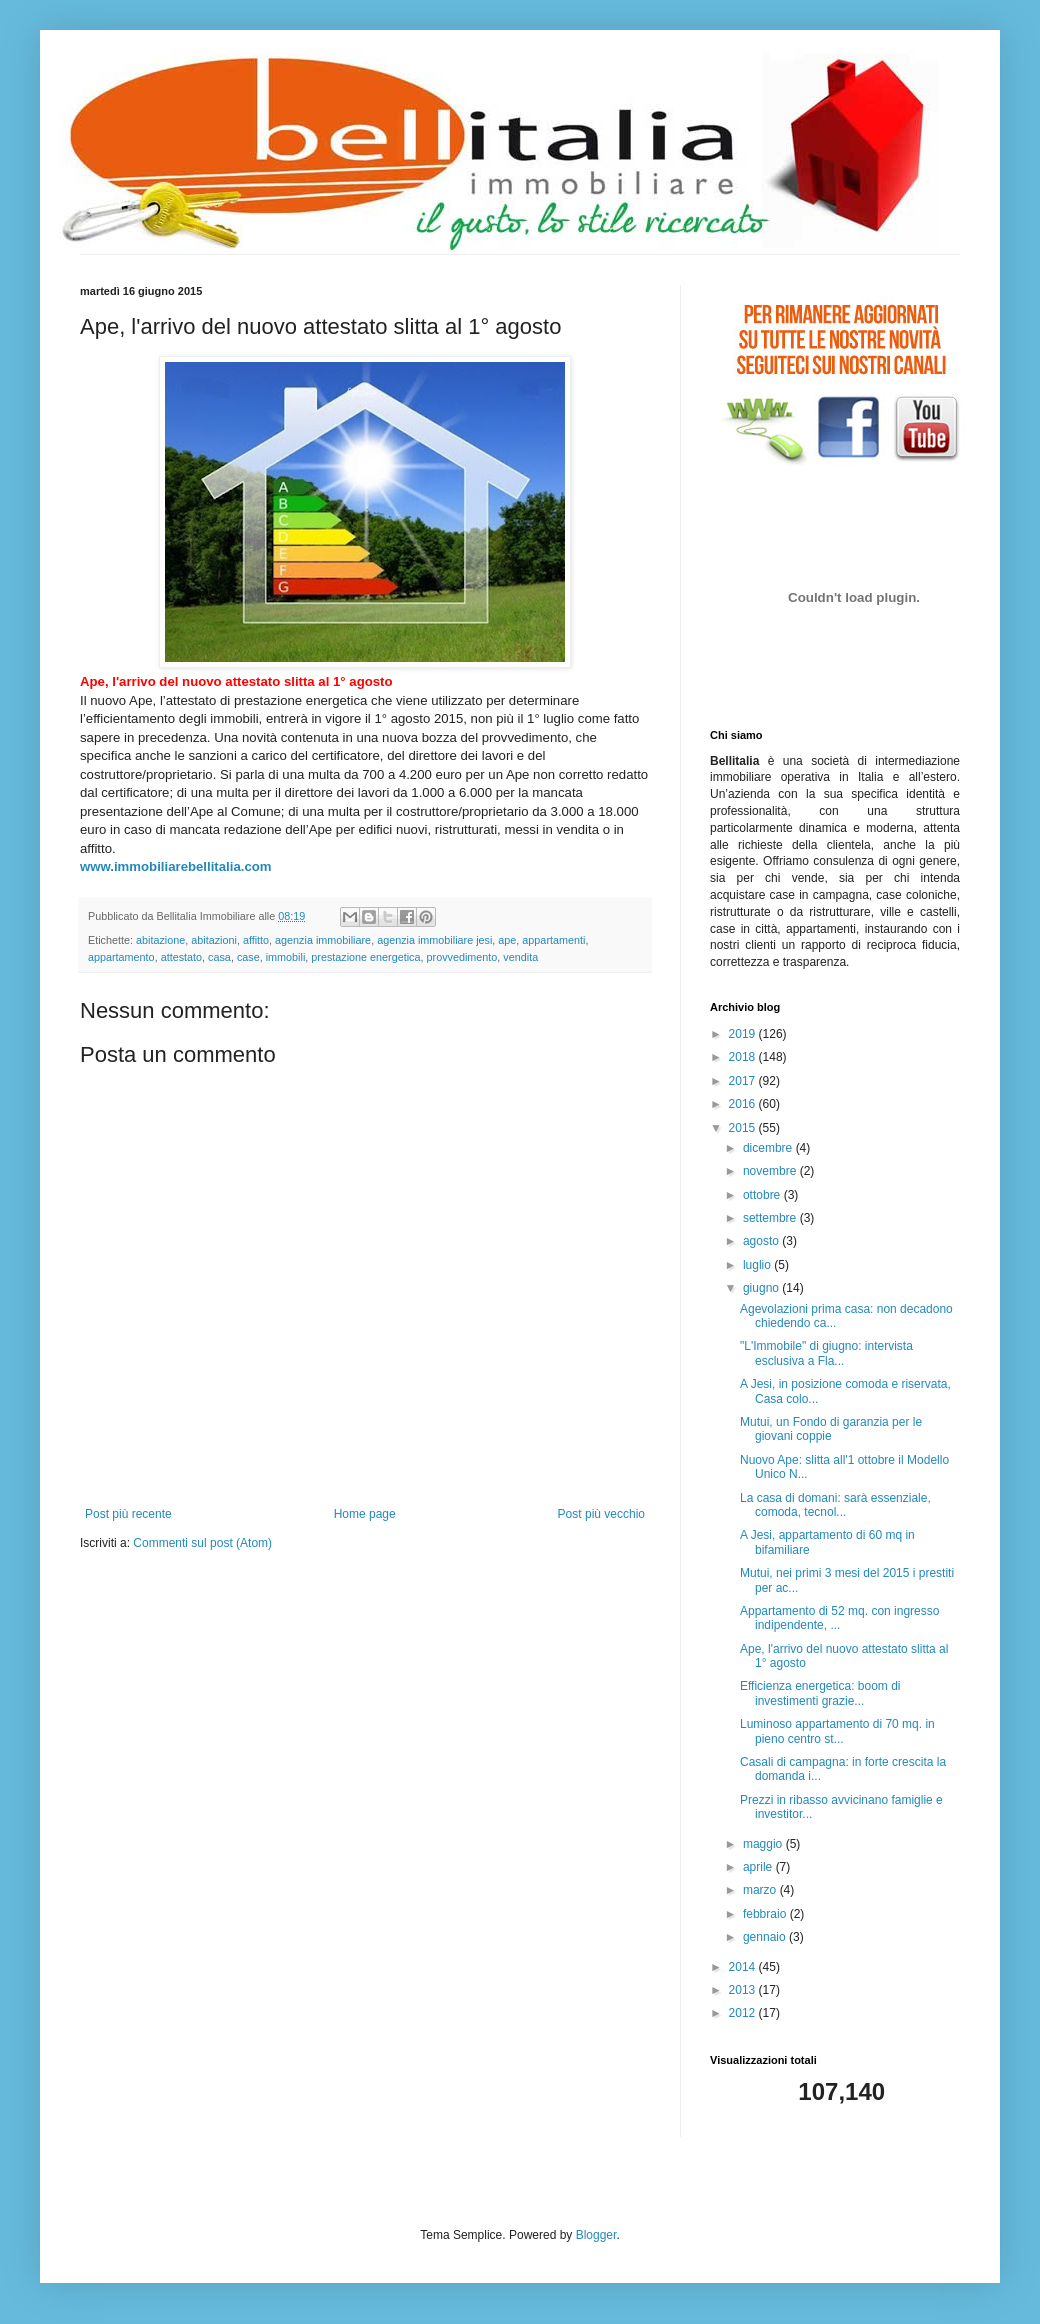  What do you see at coordinates (286, 957) in the screenshot?
I see `immobili` at bounding box center [286, 957].